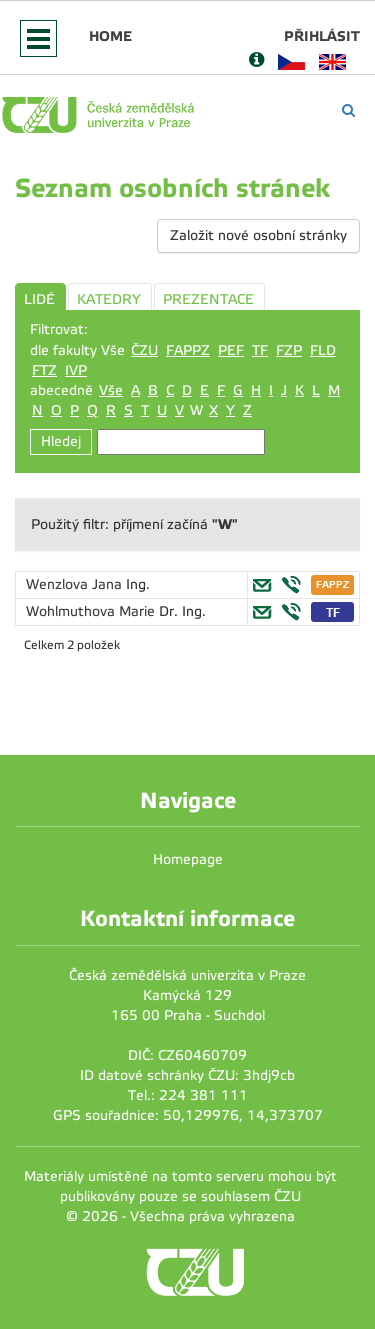 This screenshot has width=375, height=1329. I want to click on Vše, so click(111, 390).